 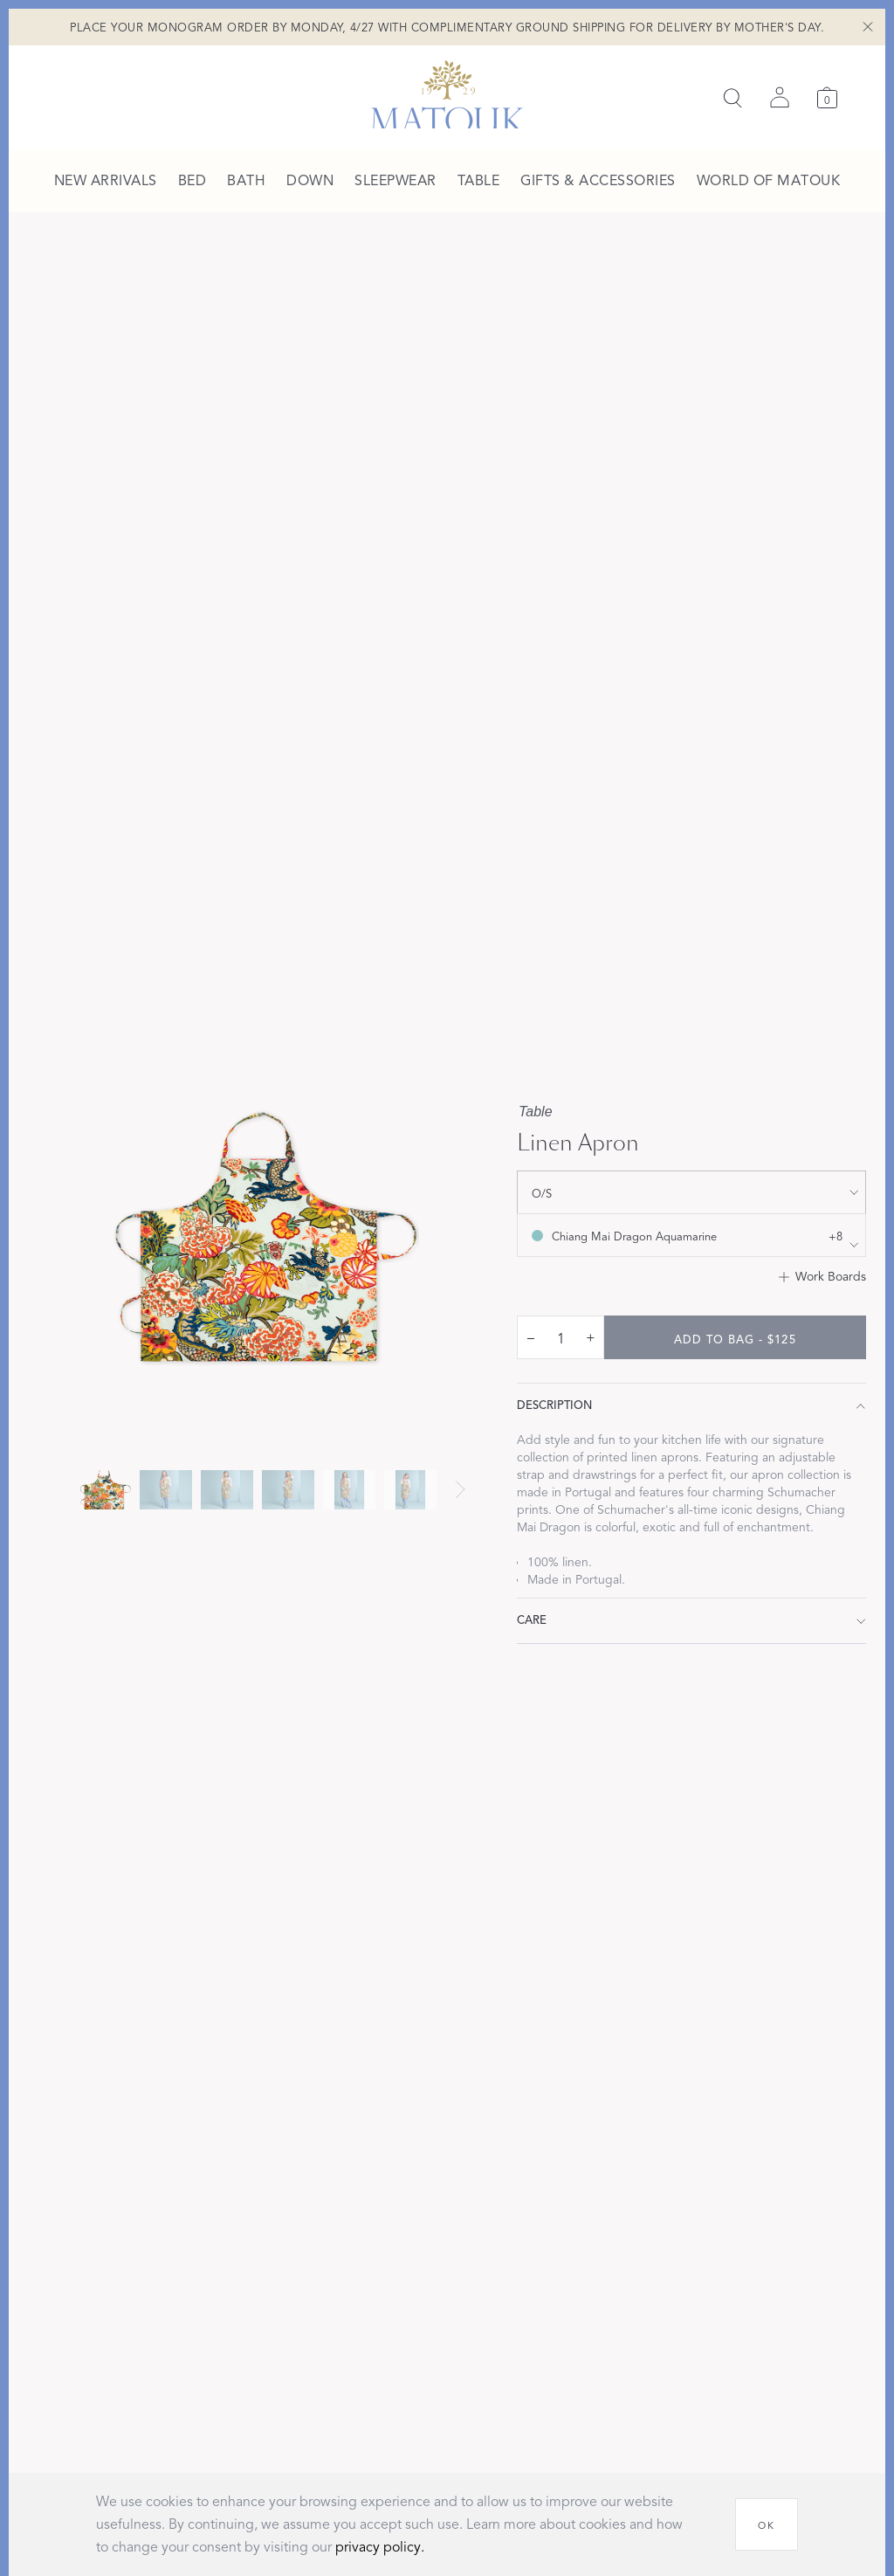 I want to click on [add to bag - $125], so click(x=735, y=1337).